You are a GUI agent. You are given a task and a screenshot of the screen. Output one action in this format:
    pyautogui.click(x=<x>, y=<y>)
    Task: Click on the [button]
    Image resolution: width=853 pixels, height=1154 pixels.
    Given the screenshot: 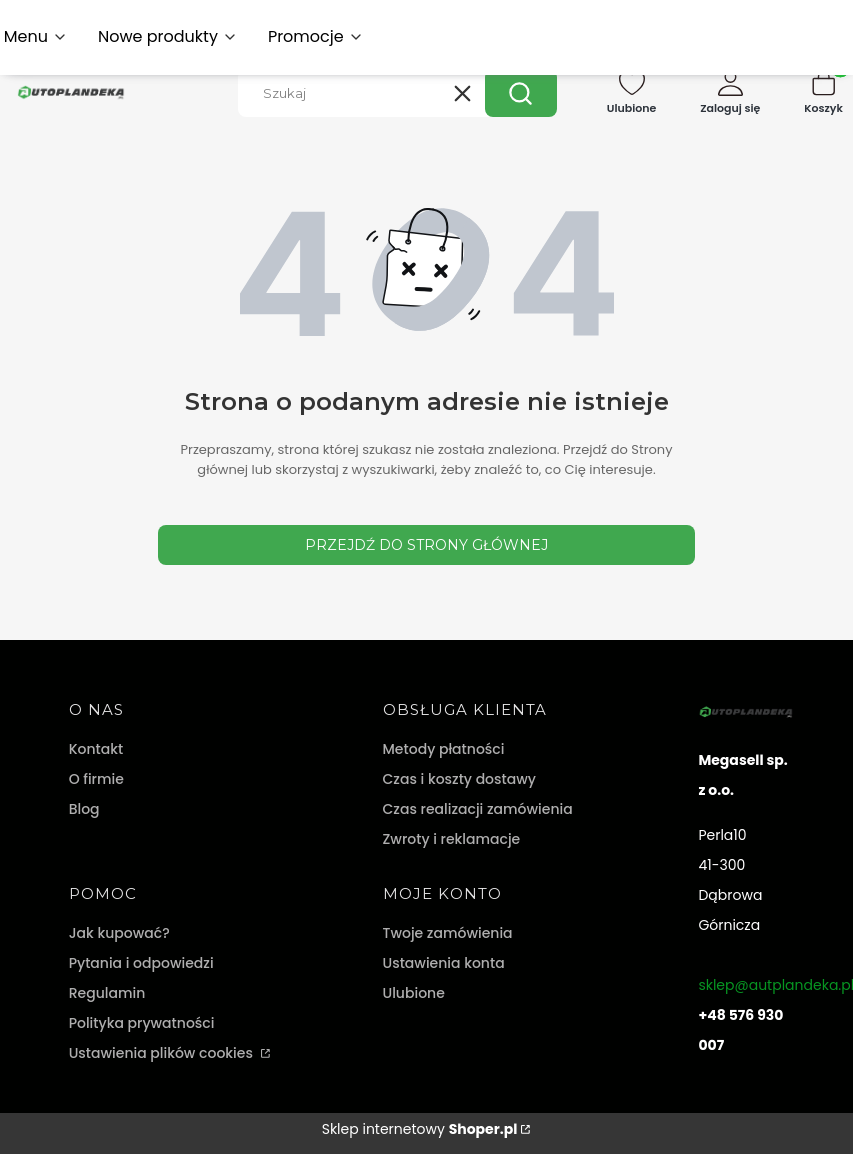 What is the action you would take?
    pyautogui.click(x=521, y=93)
    